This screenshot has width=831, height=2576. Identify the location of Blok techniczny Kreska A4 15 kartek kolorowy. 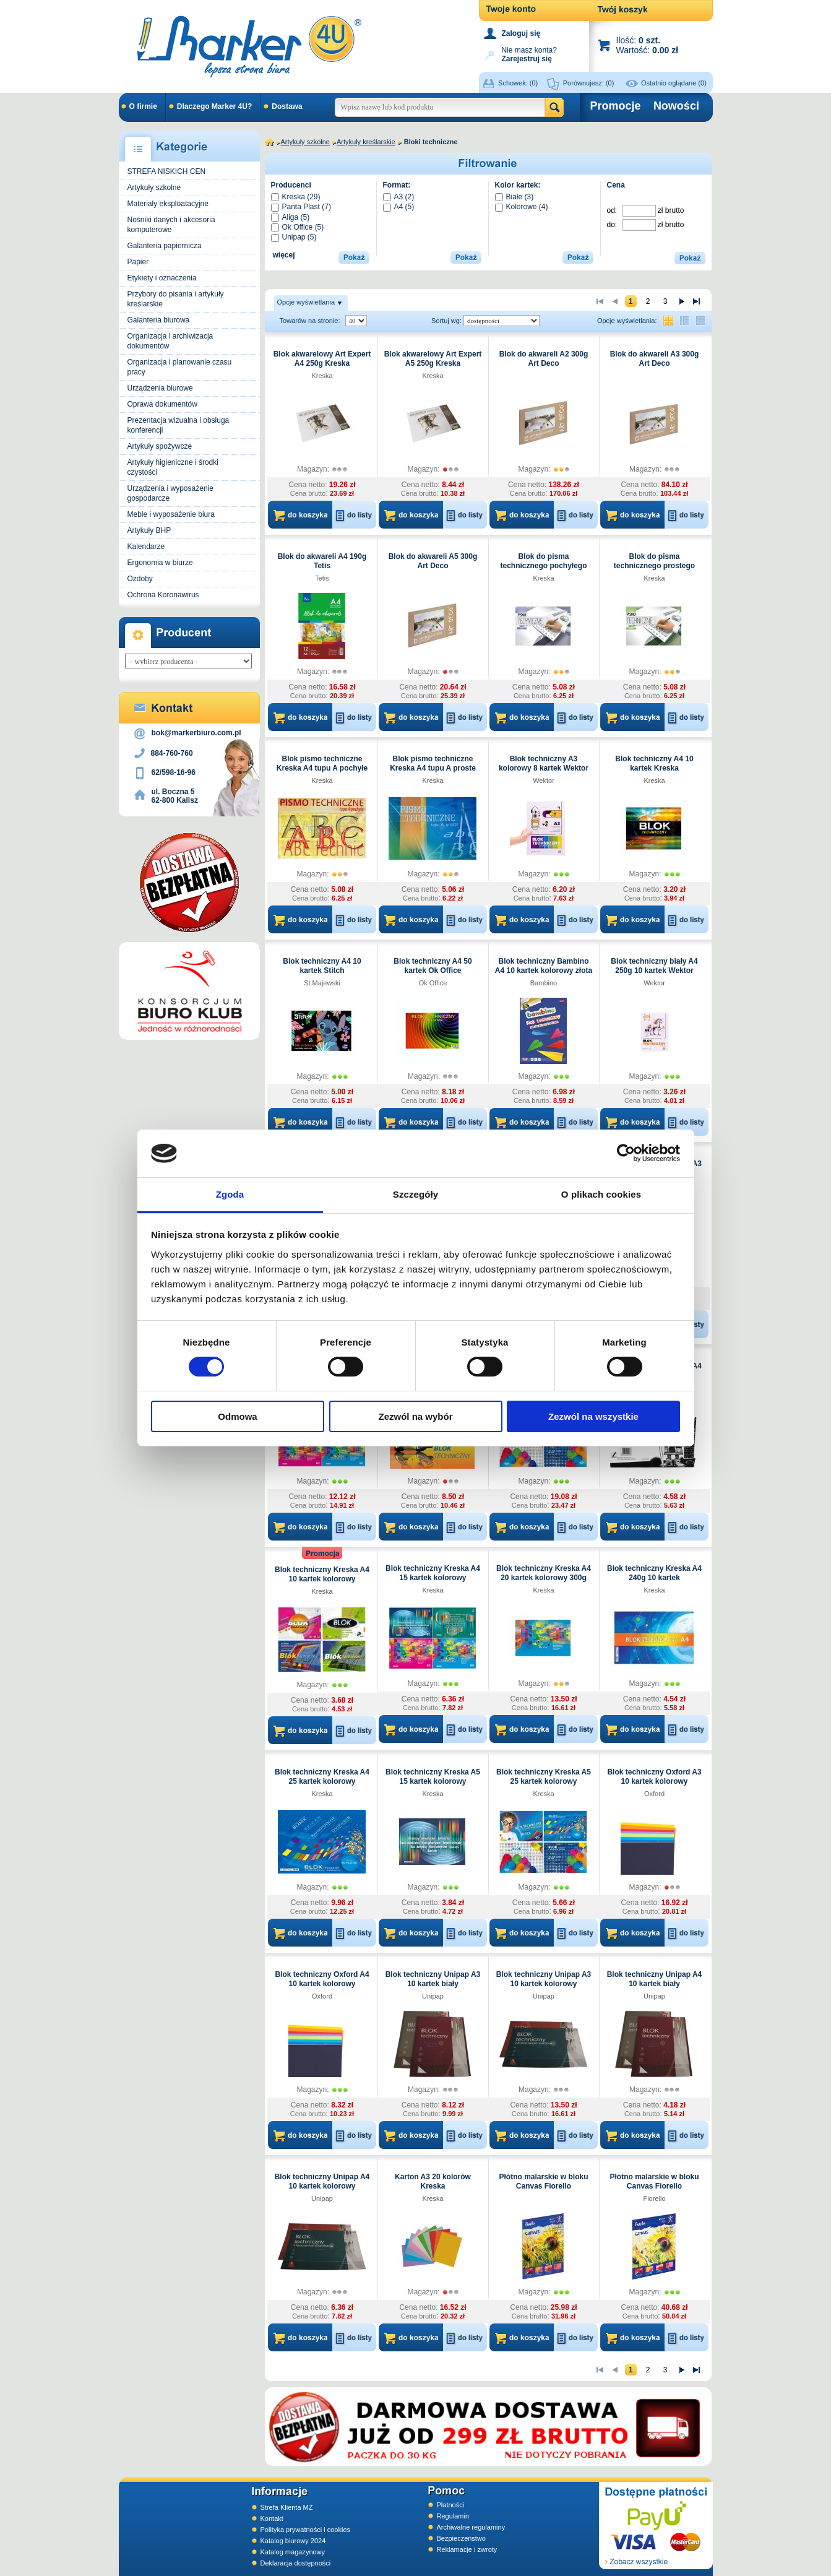
(432, 1573).